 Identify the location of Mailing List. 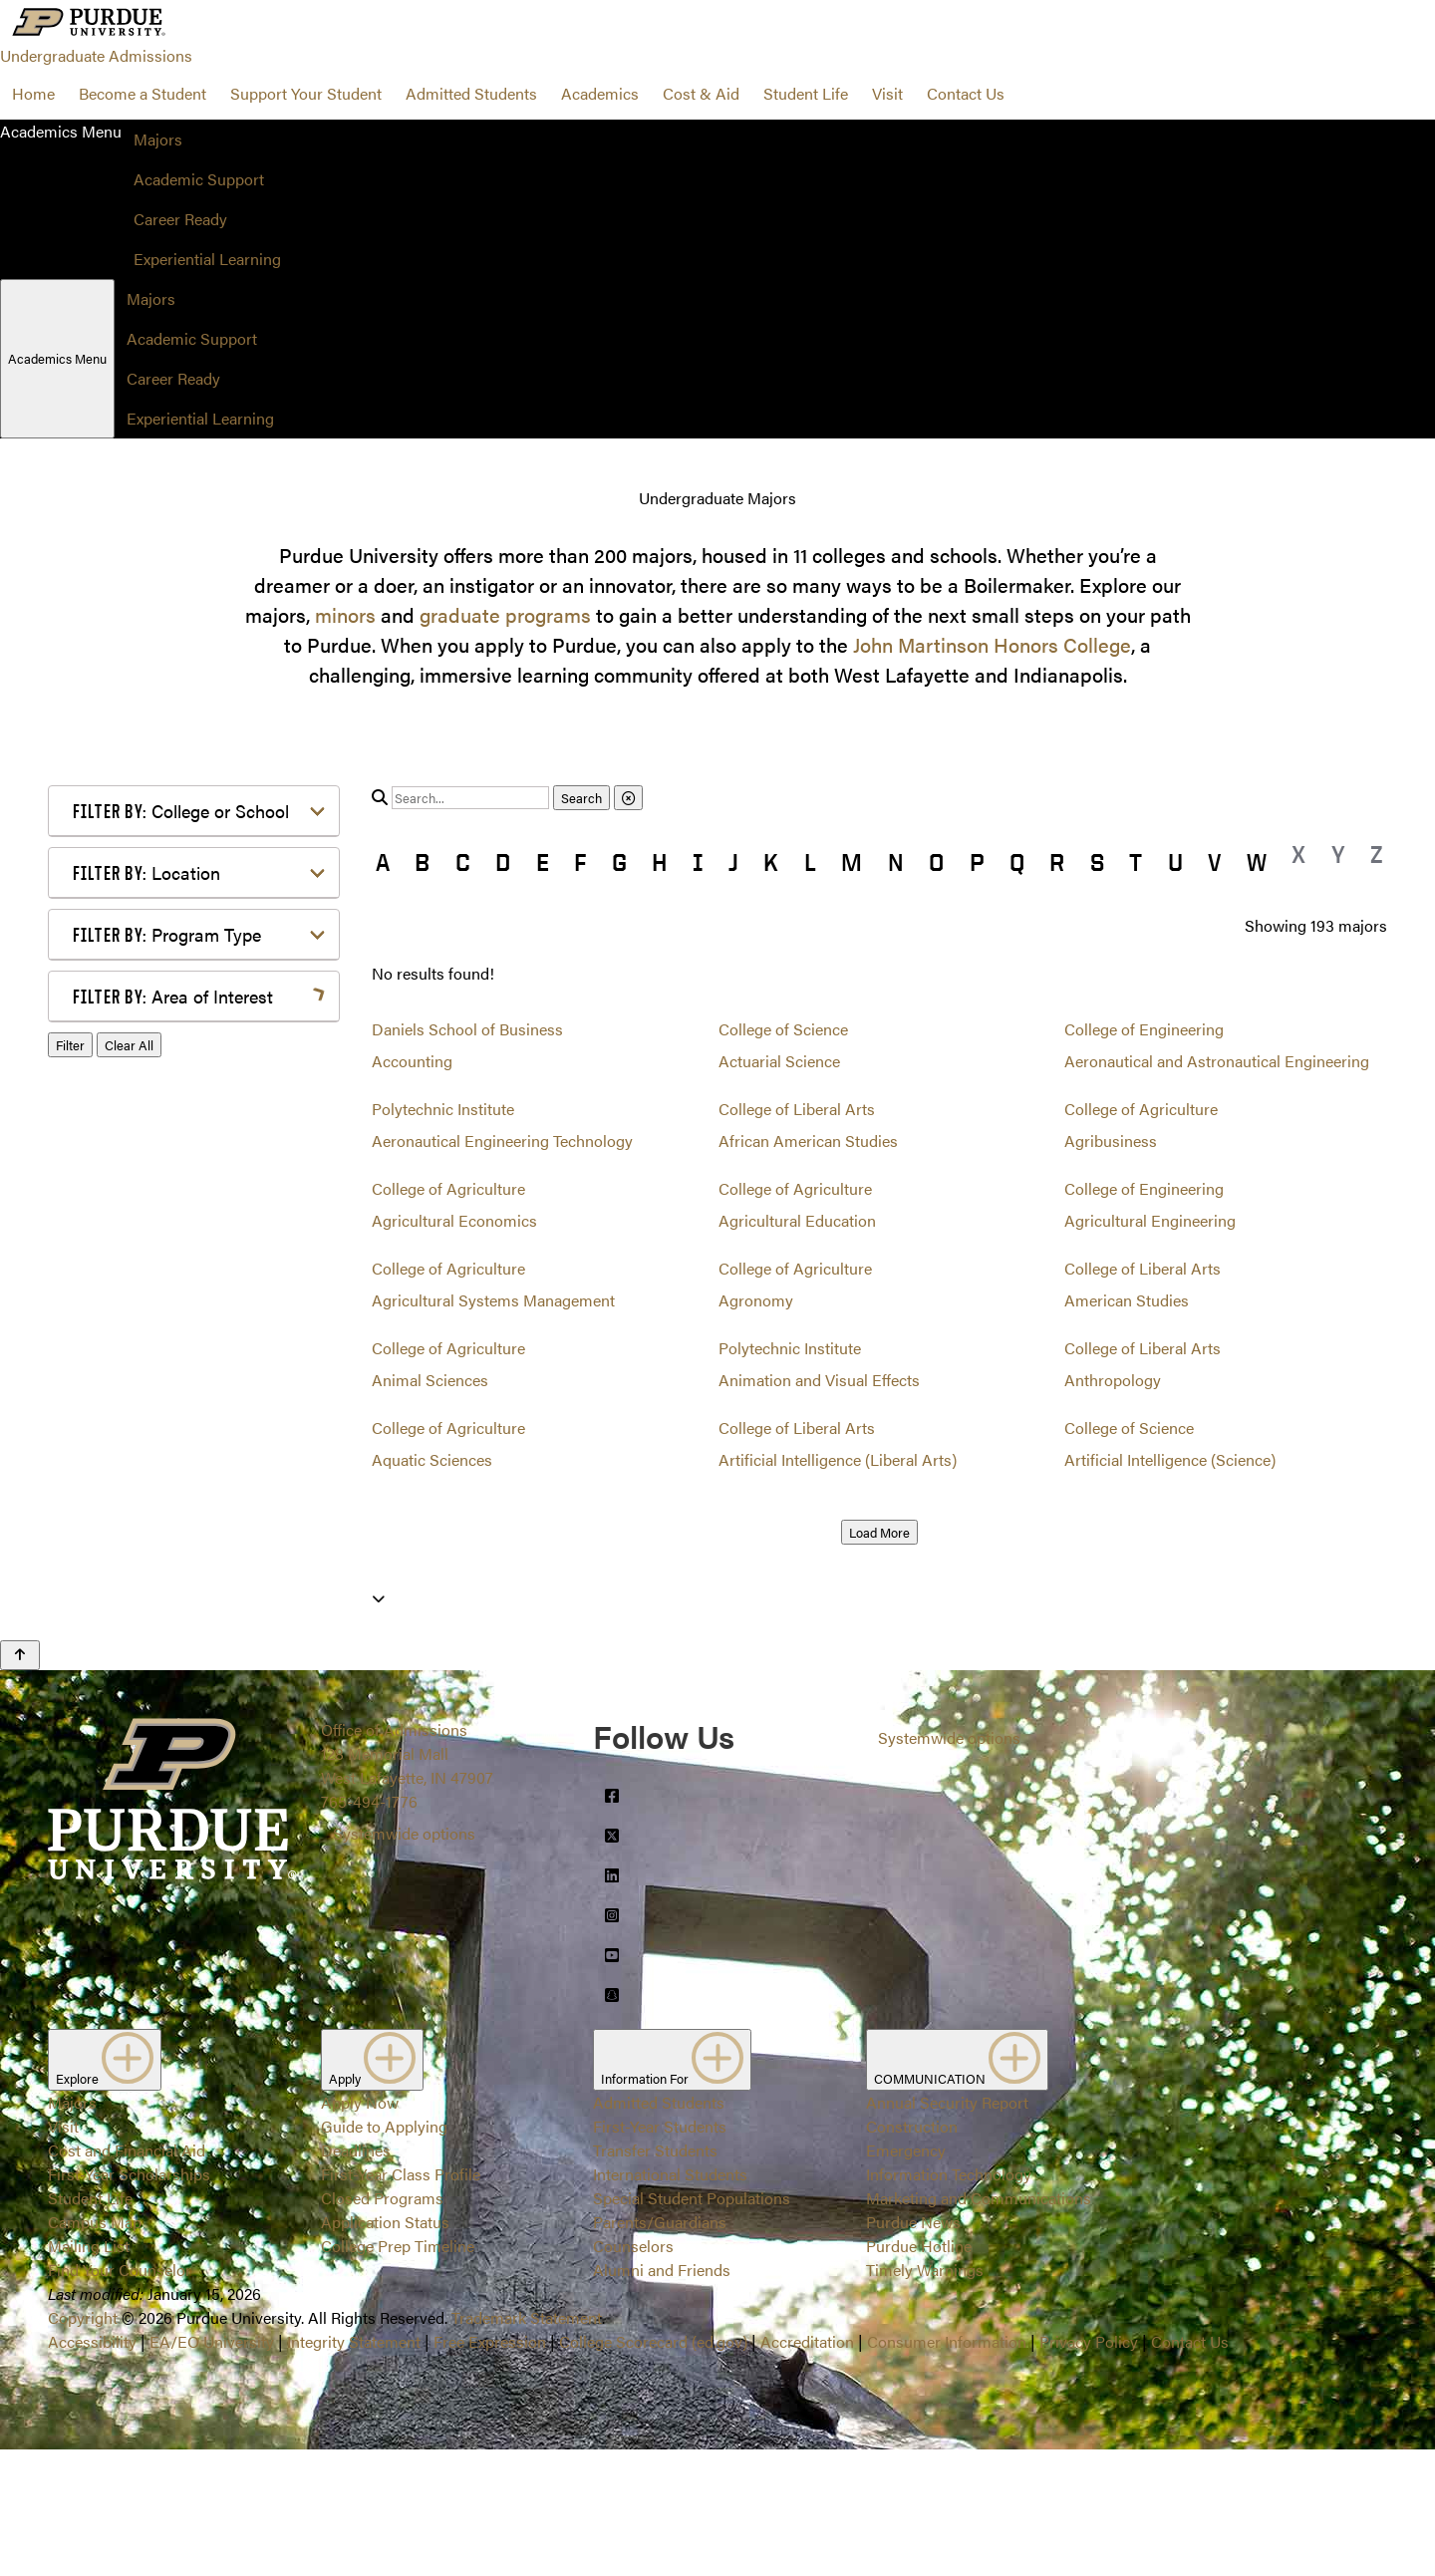
(89, 2372).